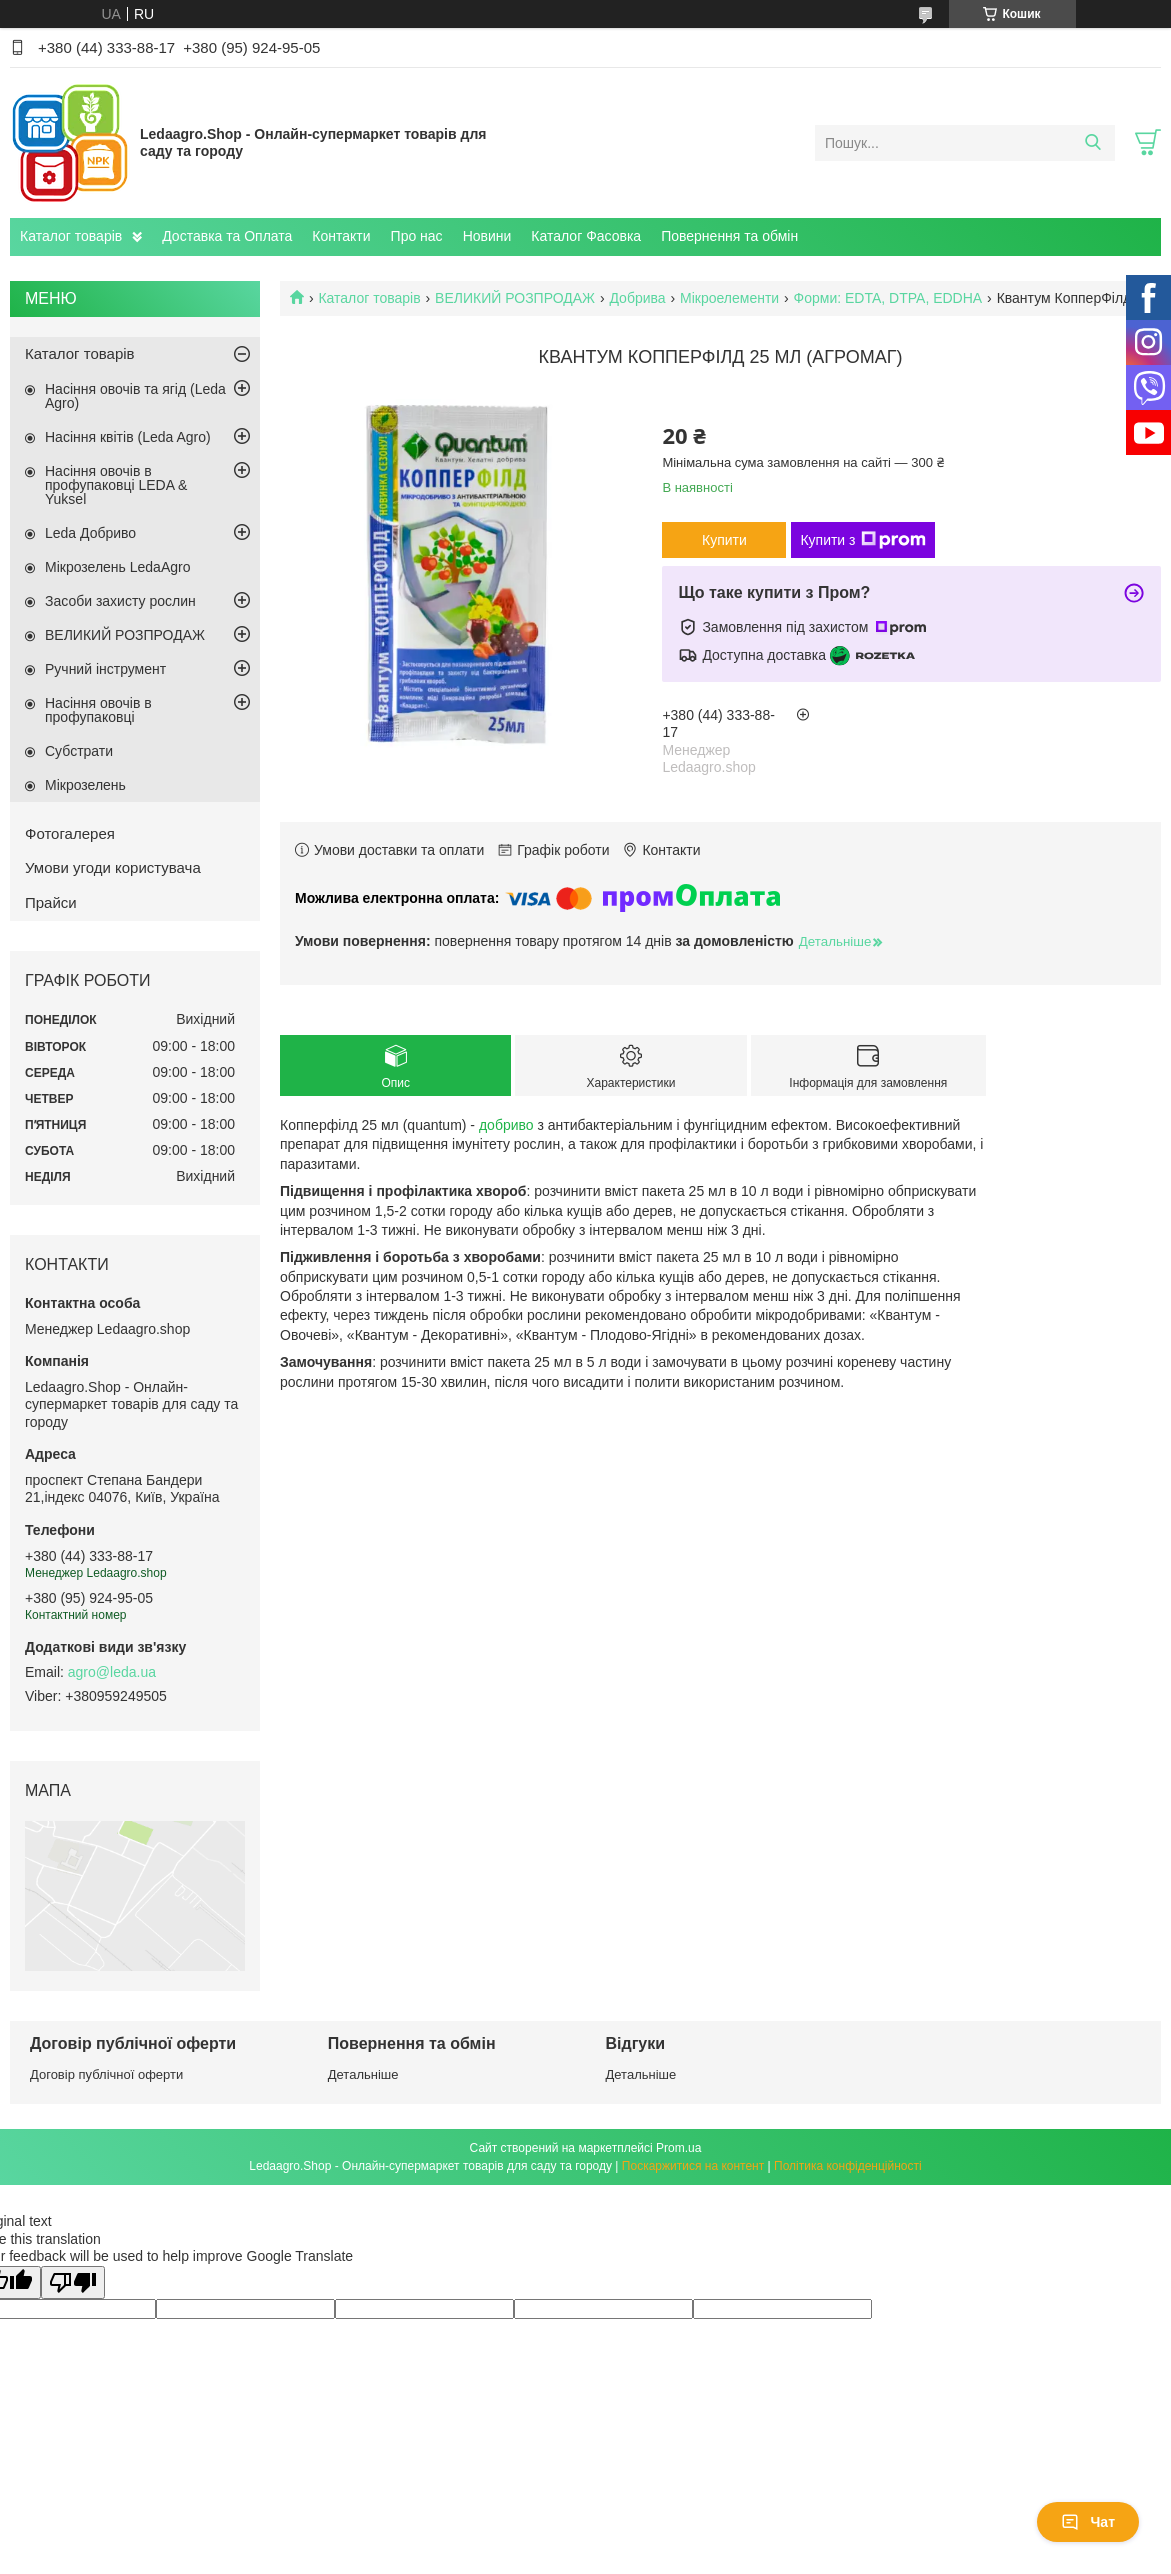  What do you see at coordinates (487, 236) in the screenshot?
I see `Новини` at bounding box center [487, 236].